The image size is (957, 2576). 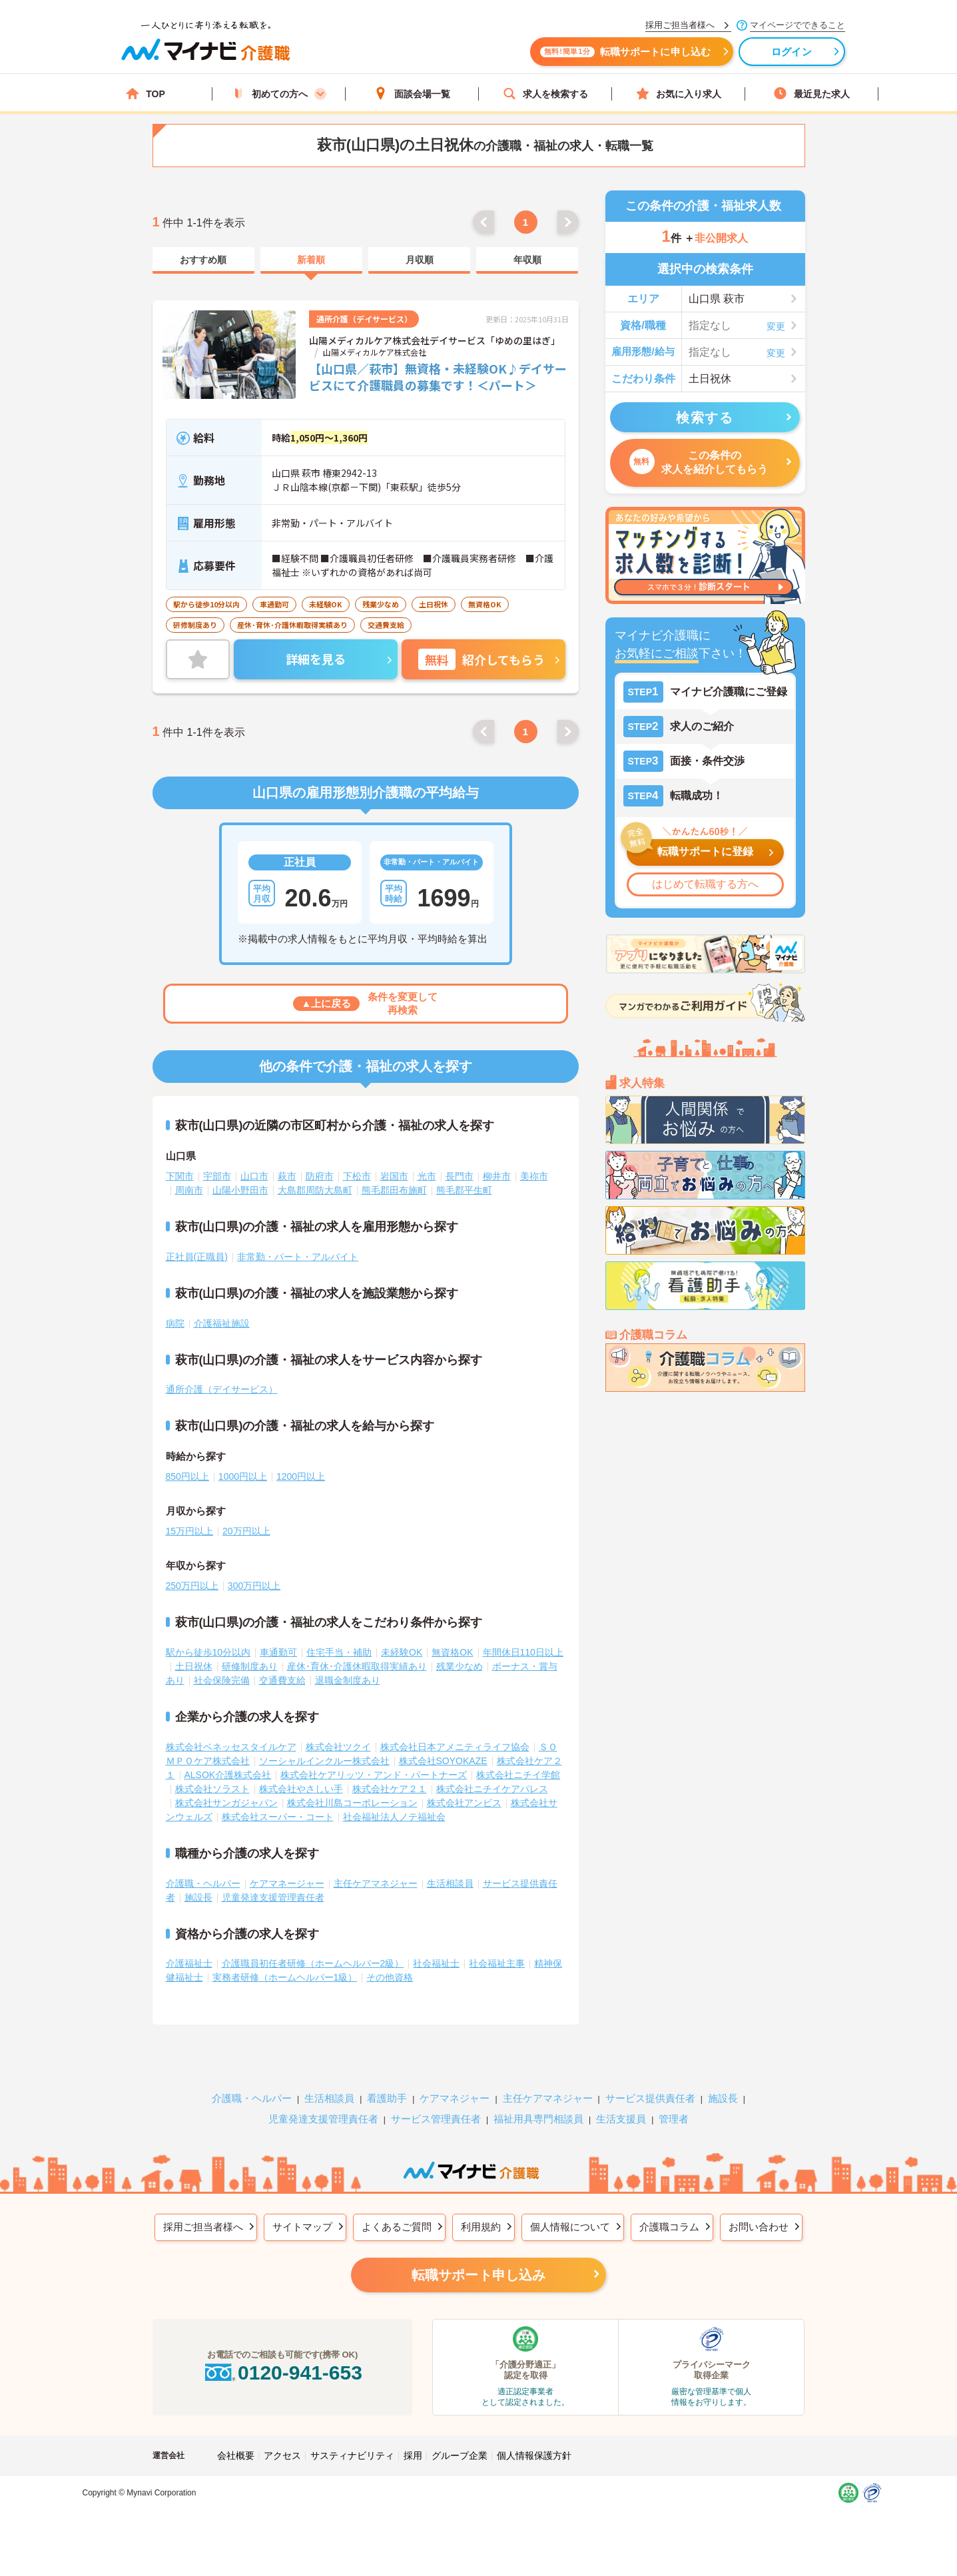 What do you see at coordinates (443, 1761) in the screenshot?
I see `株式会社SOYOKAZE` at bounding box center [443, 1761].